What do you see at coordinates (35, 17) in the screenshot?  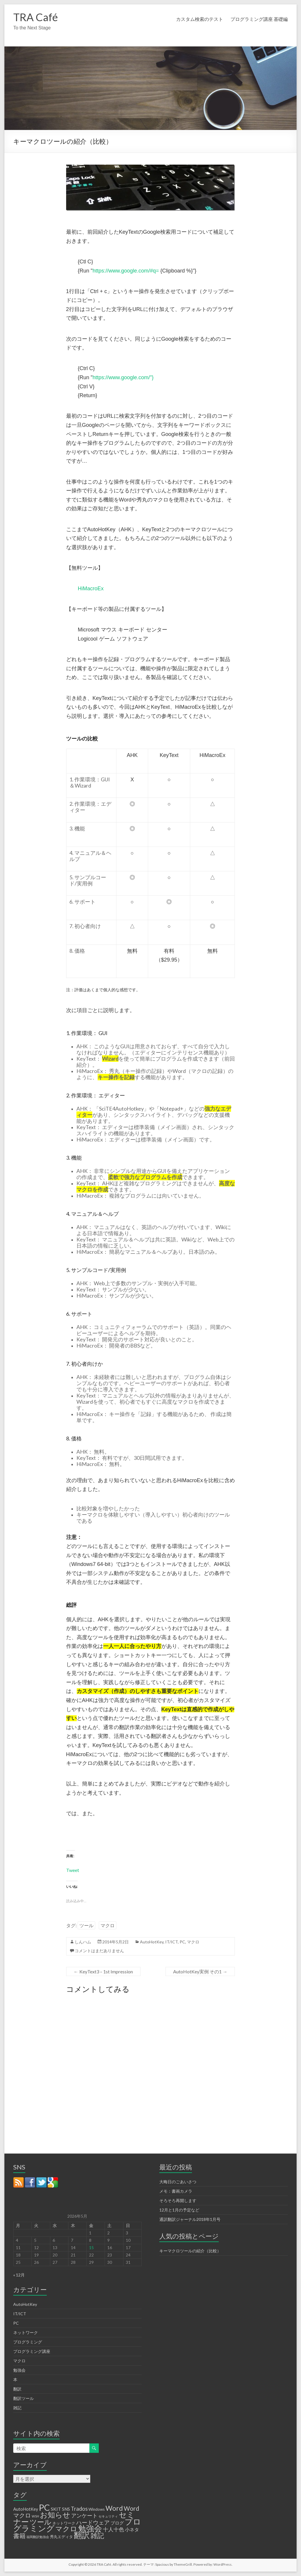 I see `TRA Café` at bounding box center [35, 17].